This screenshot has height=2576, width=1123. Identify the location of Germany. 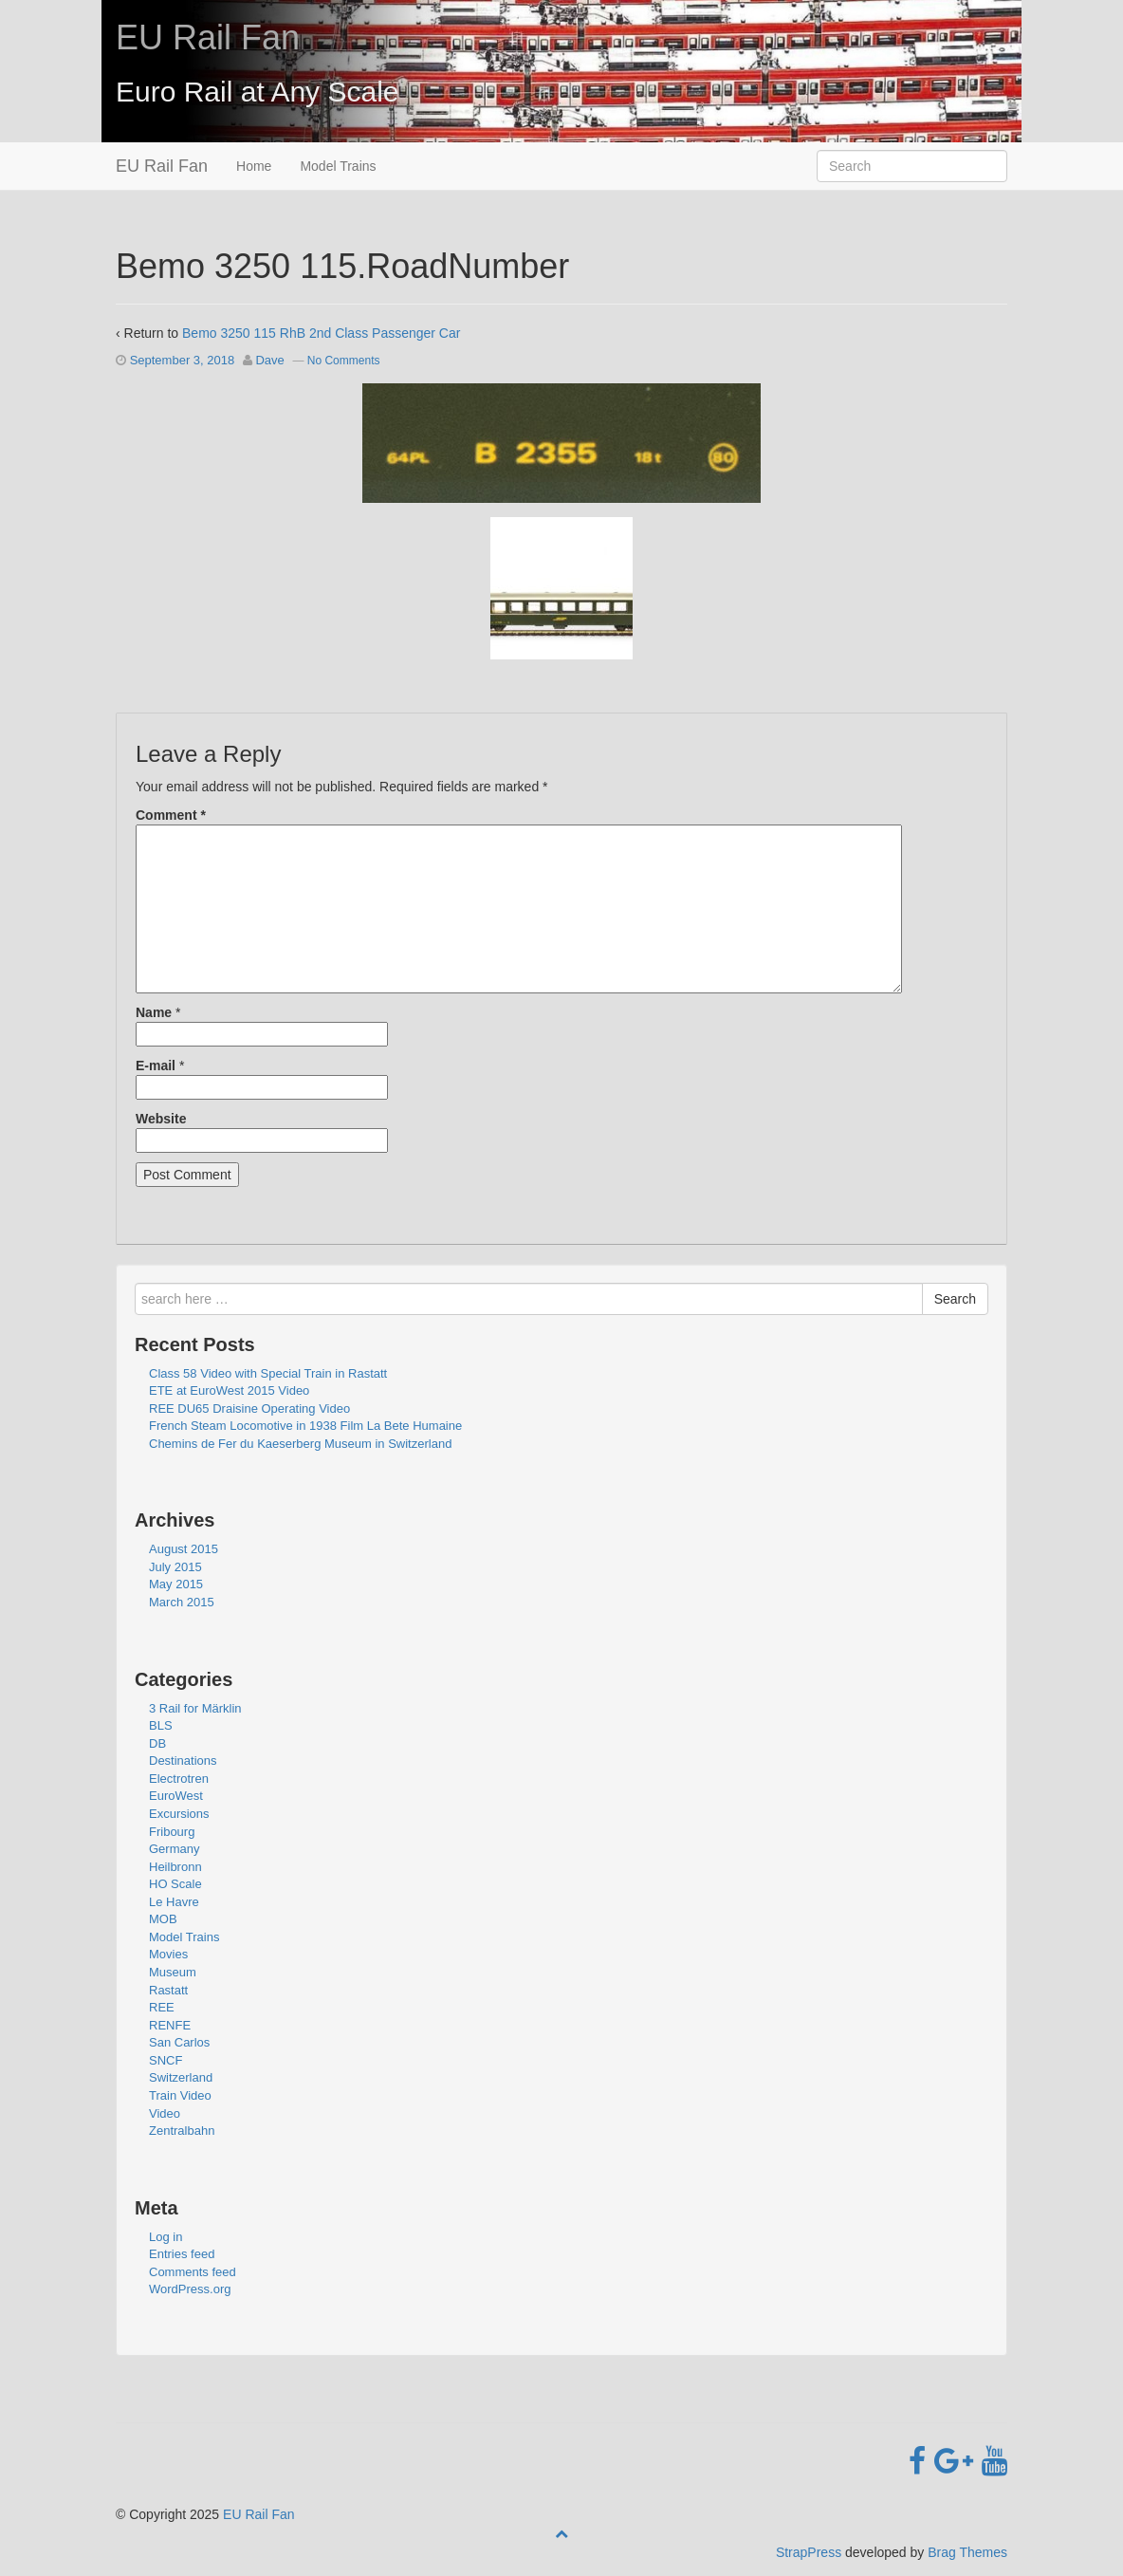
(174, 1849).